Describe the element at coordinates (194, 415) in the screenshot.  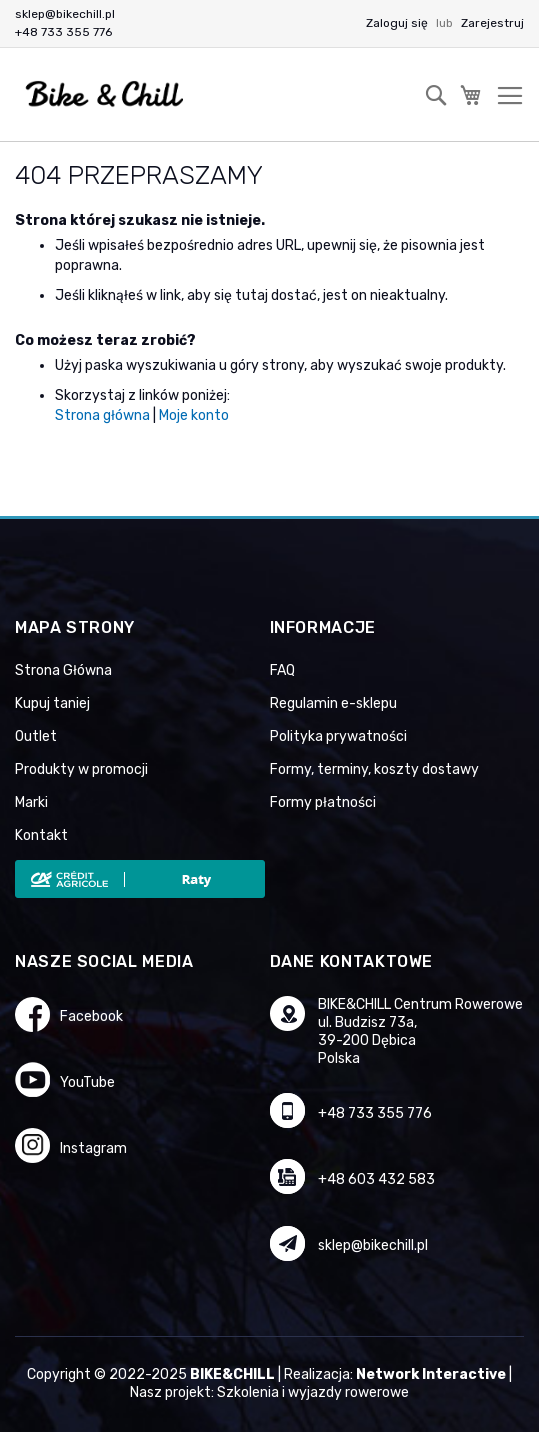
I see `Moje konto` at that location.